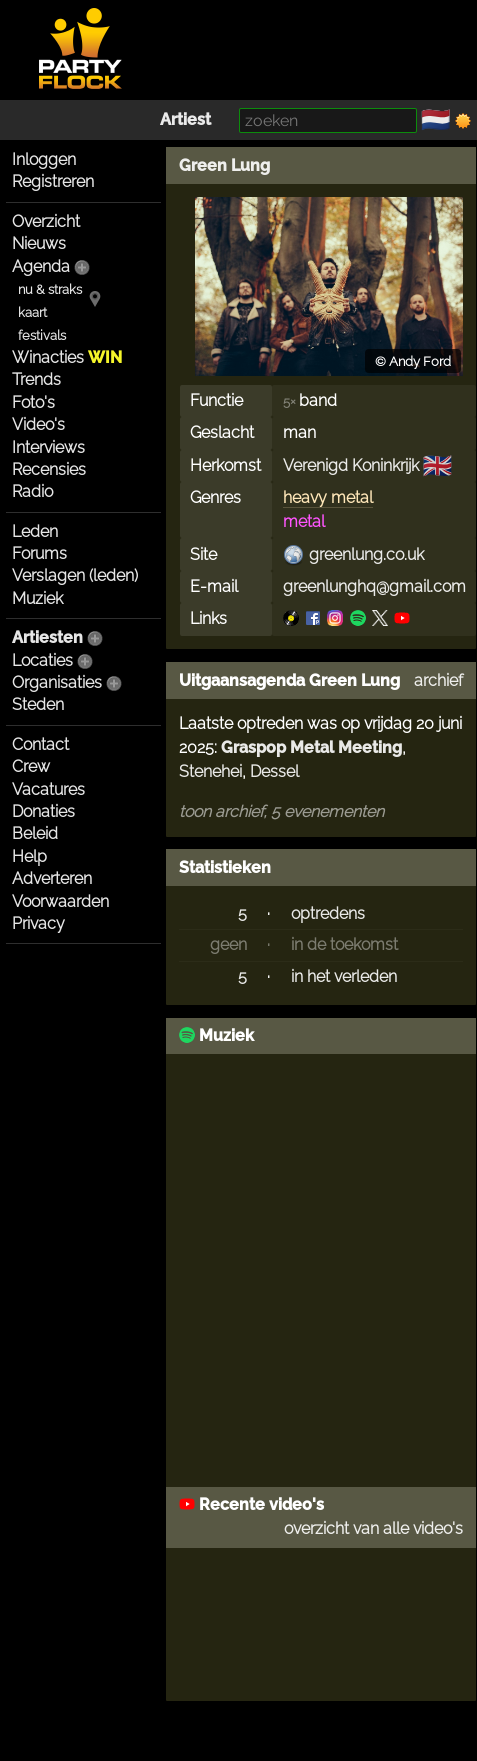 Image resolution: width=477 pixels, height=1761 pixels. I want to click on festivals, so click(42, 335).